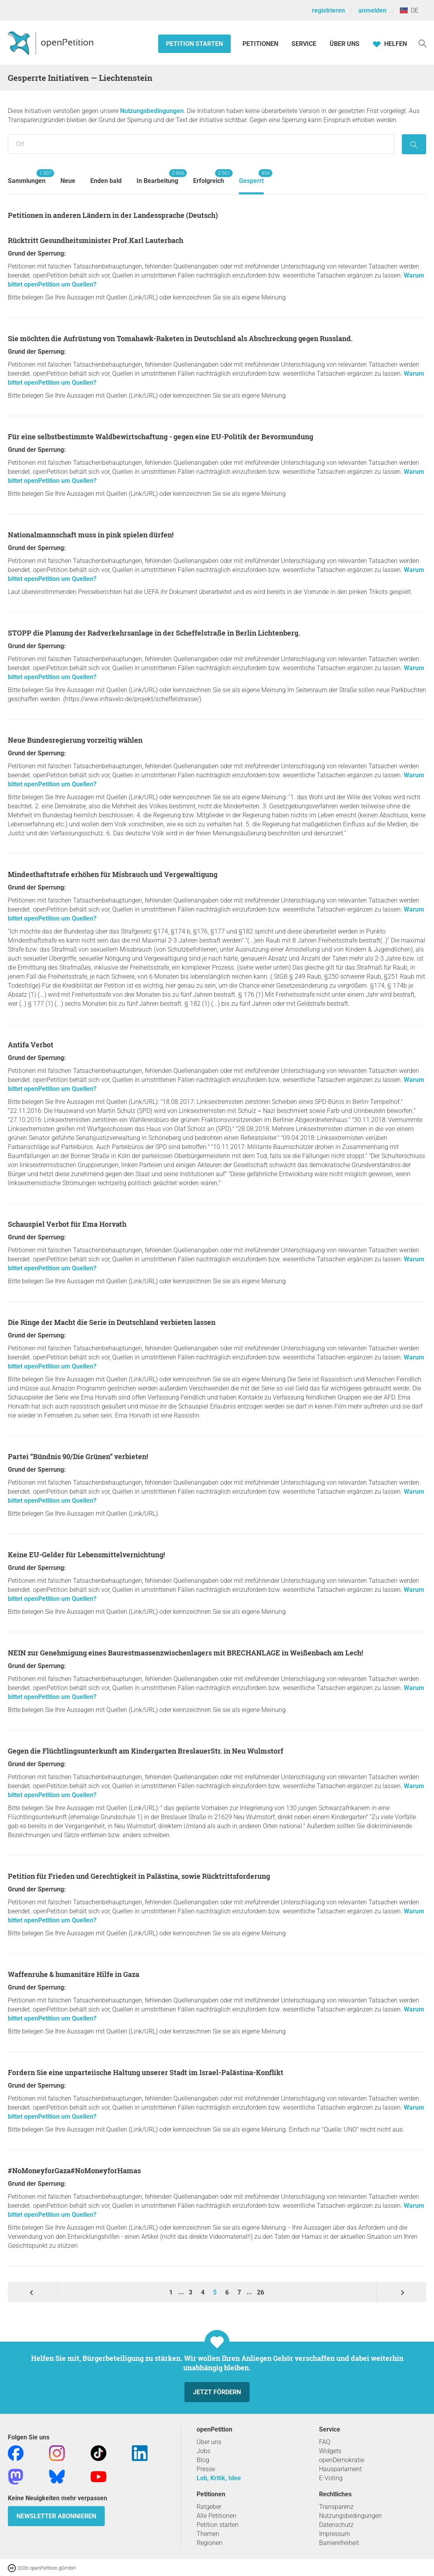 This screenshot has width=434, height=2576. Describe the element at coordinates (67, 1224) in the screenshot. I see `Schauspiel Verbot für Ema Horvath` at that location.